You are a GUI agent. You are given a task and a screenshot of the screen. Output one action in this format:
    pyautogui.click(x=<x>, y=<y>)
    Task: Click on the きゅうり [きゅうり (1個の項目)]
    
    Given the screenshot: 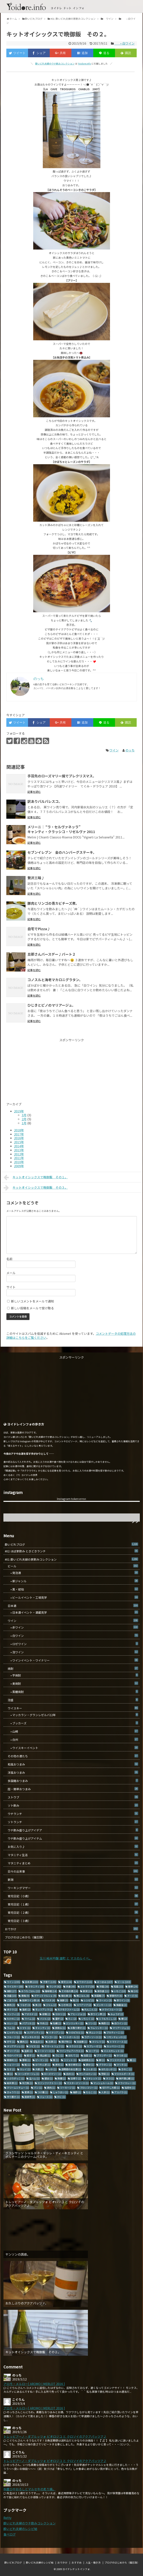 What is the action you would take?
    pyautogui.click(x=13, y=2092)
    